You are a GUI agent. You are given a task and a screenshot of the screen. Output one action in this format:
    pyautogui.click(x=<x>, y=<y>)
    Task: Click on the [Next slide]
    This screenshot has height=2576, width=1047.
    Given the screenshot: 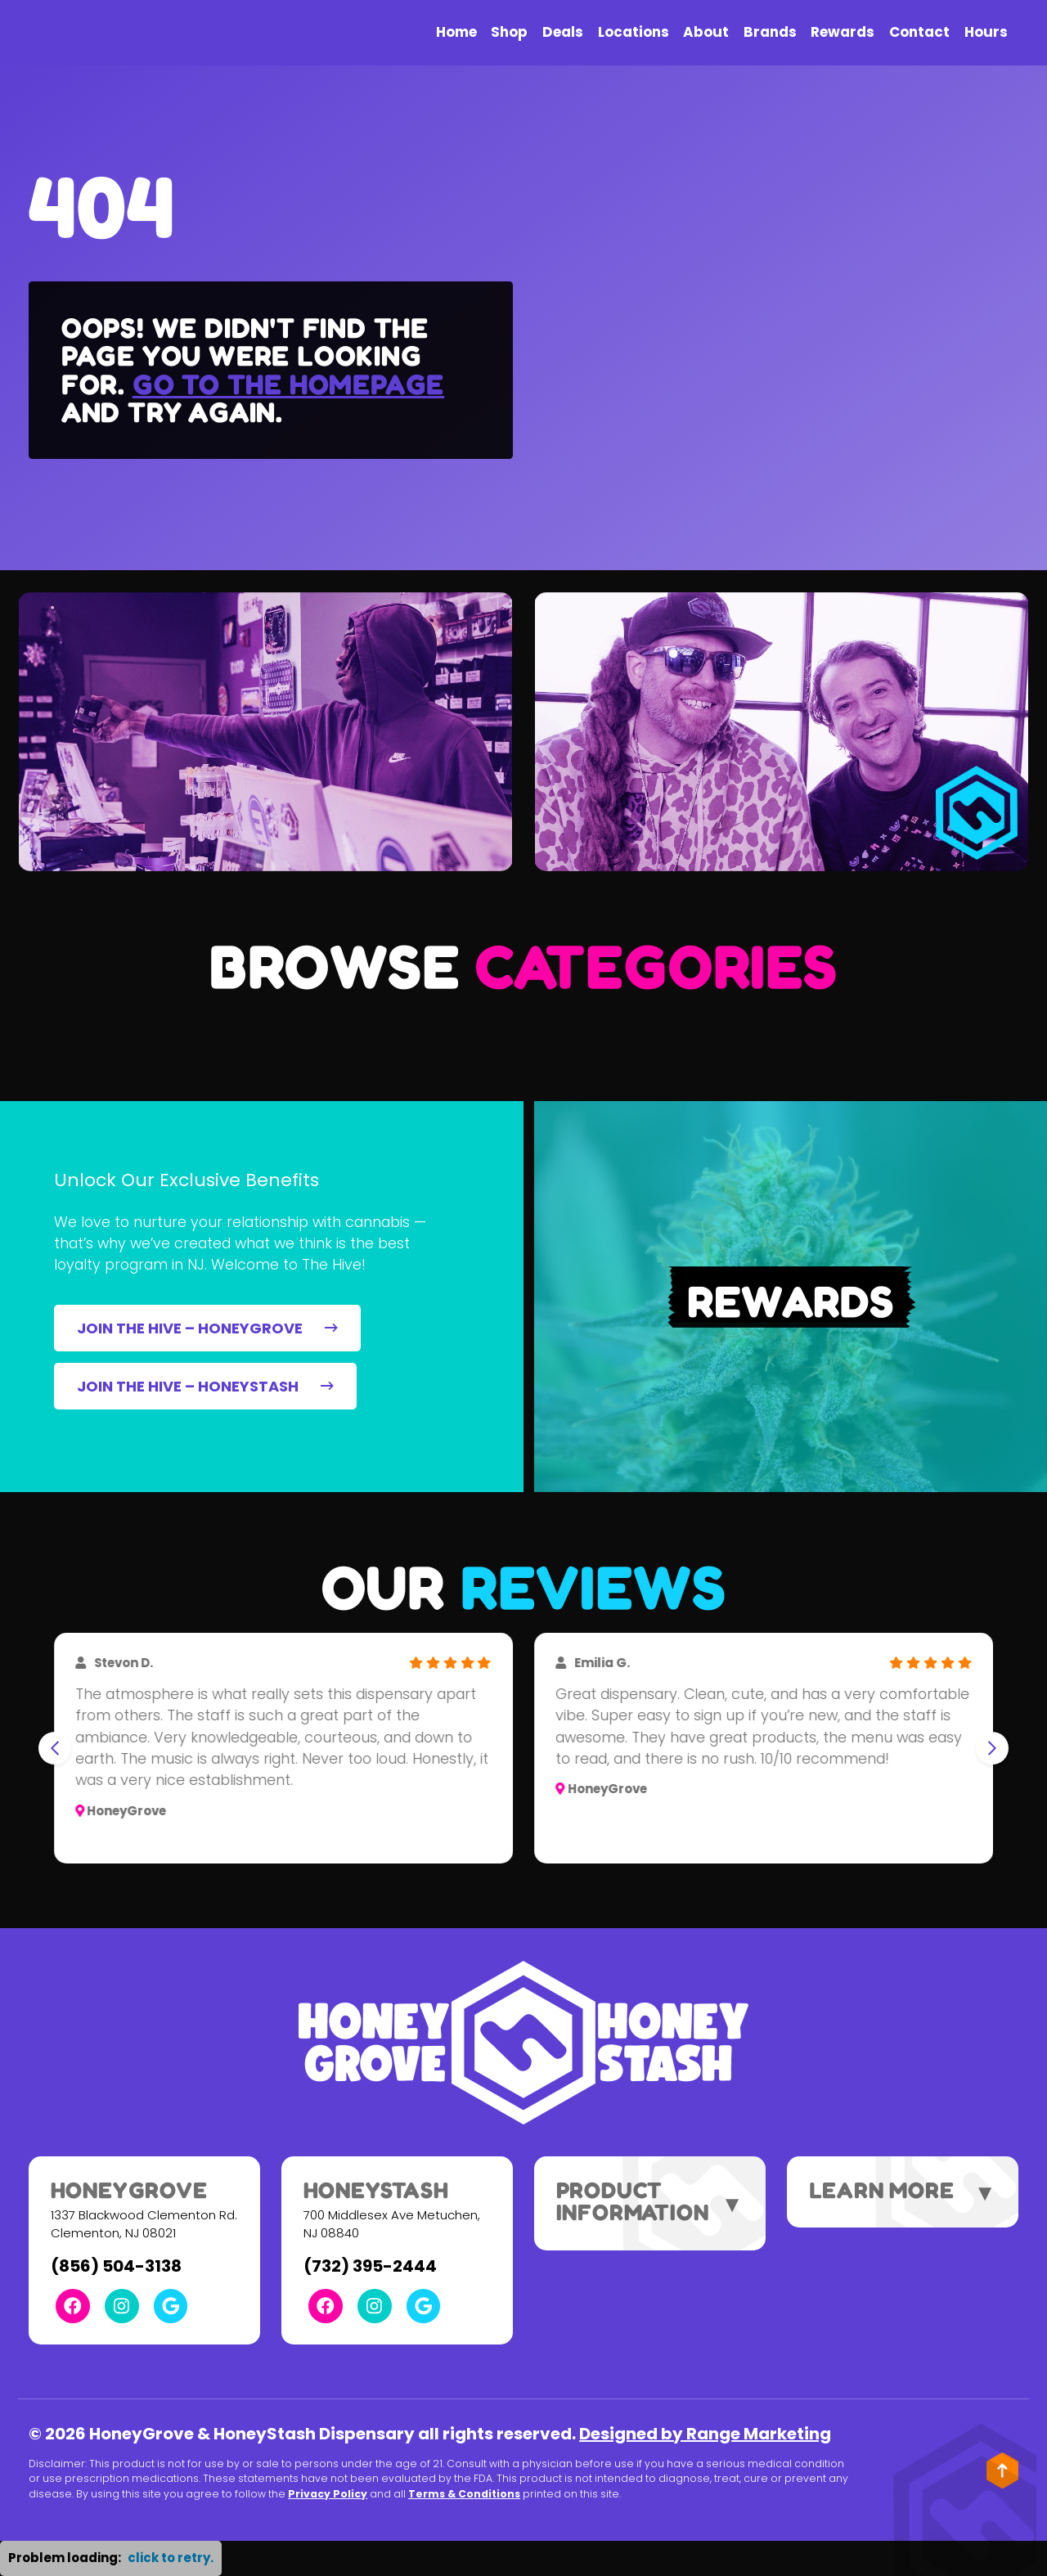 What is the action you would take?
    pyautogui.click(x=992, y=1748)
    